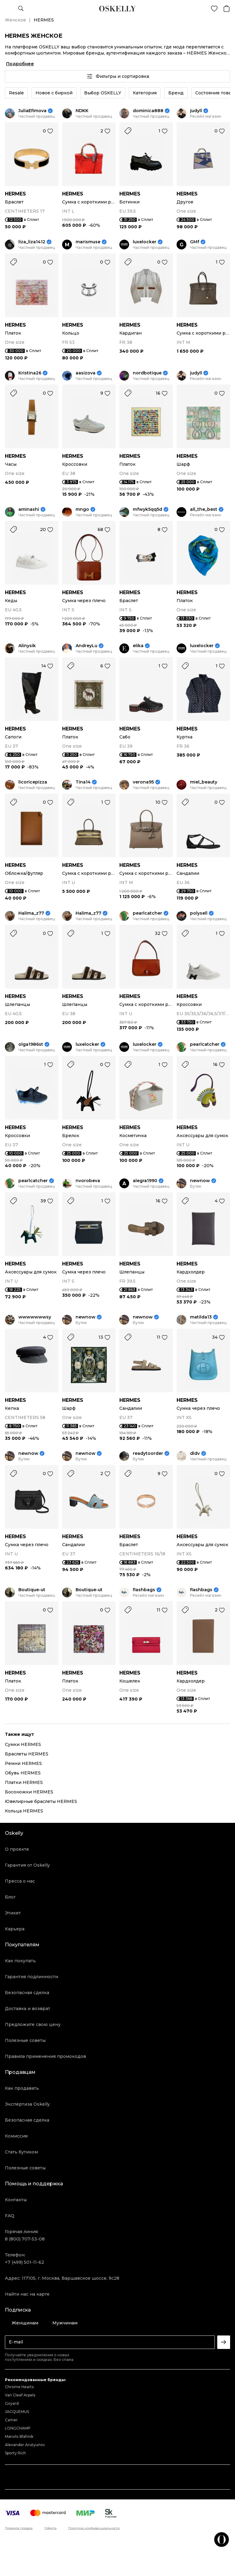  I want to click on LONGCHAMP, so click(18, 2428).